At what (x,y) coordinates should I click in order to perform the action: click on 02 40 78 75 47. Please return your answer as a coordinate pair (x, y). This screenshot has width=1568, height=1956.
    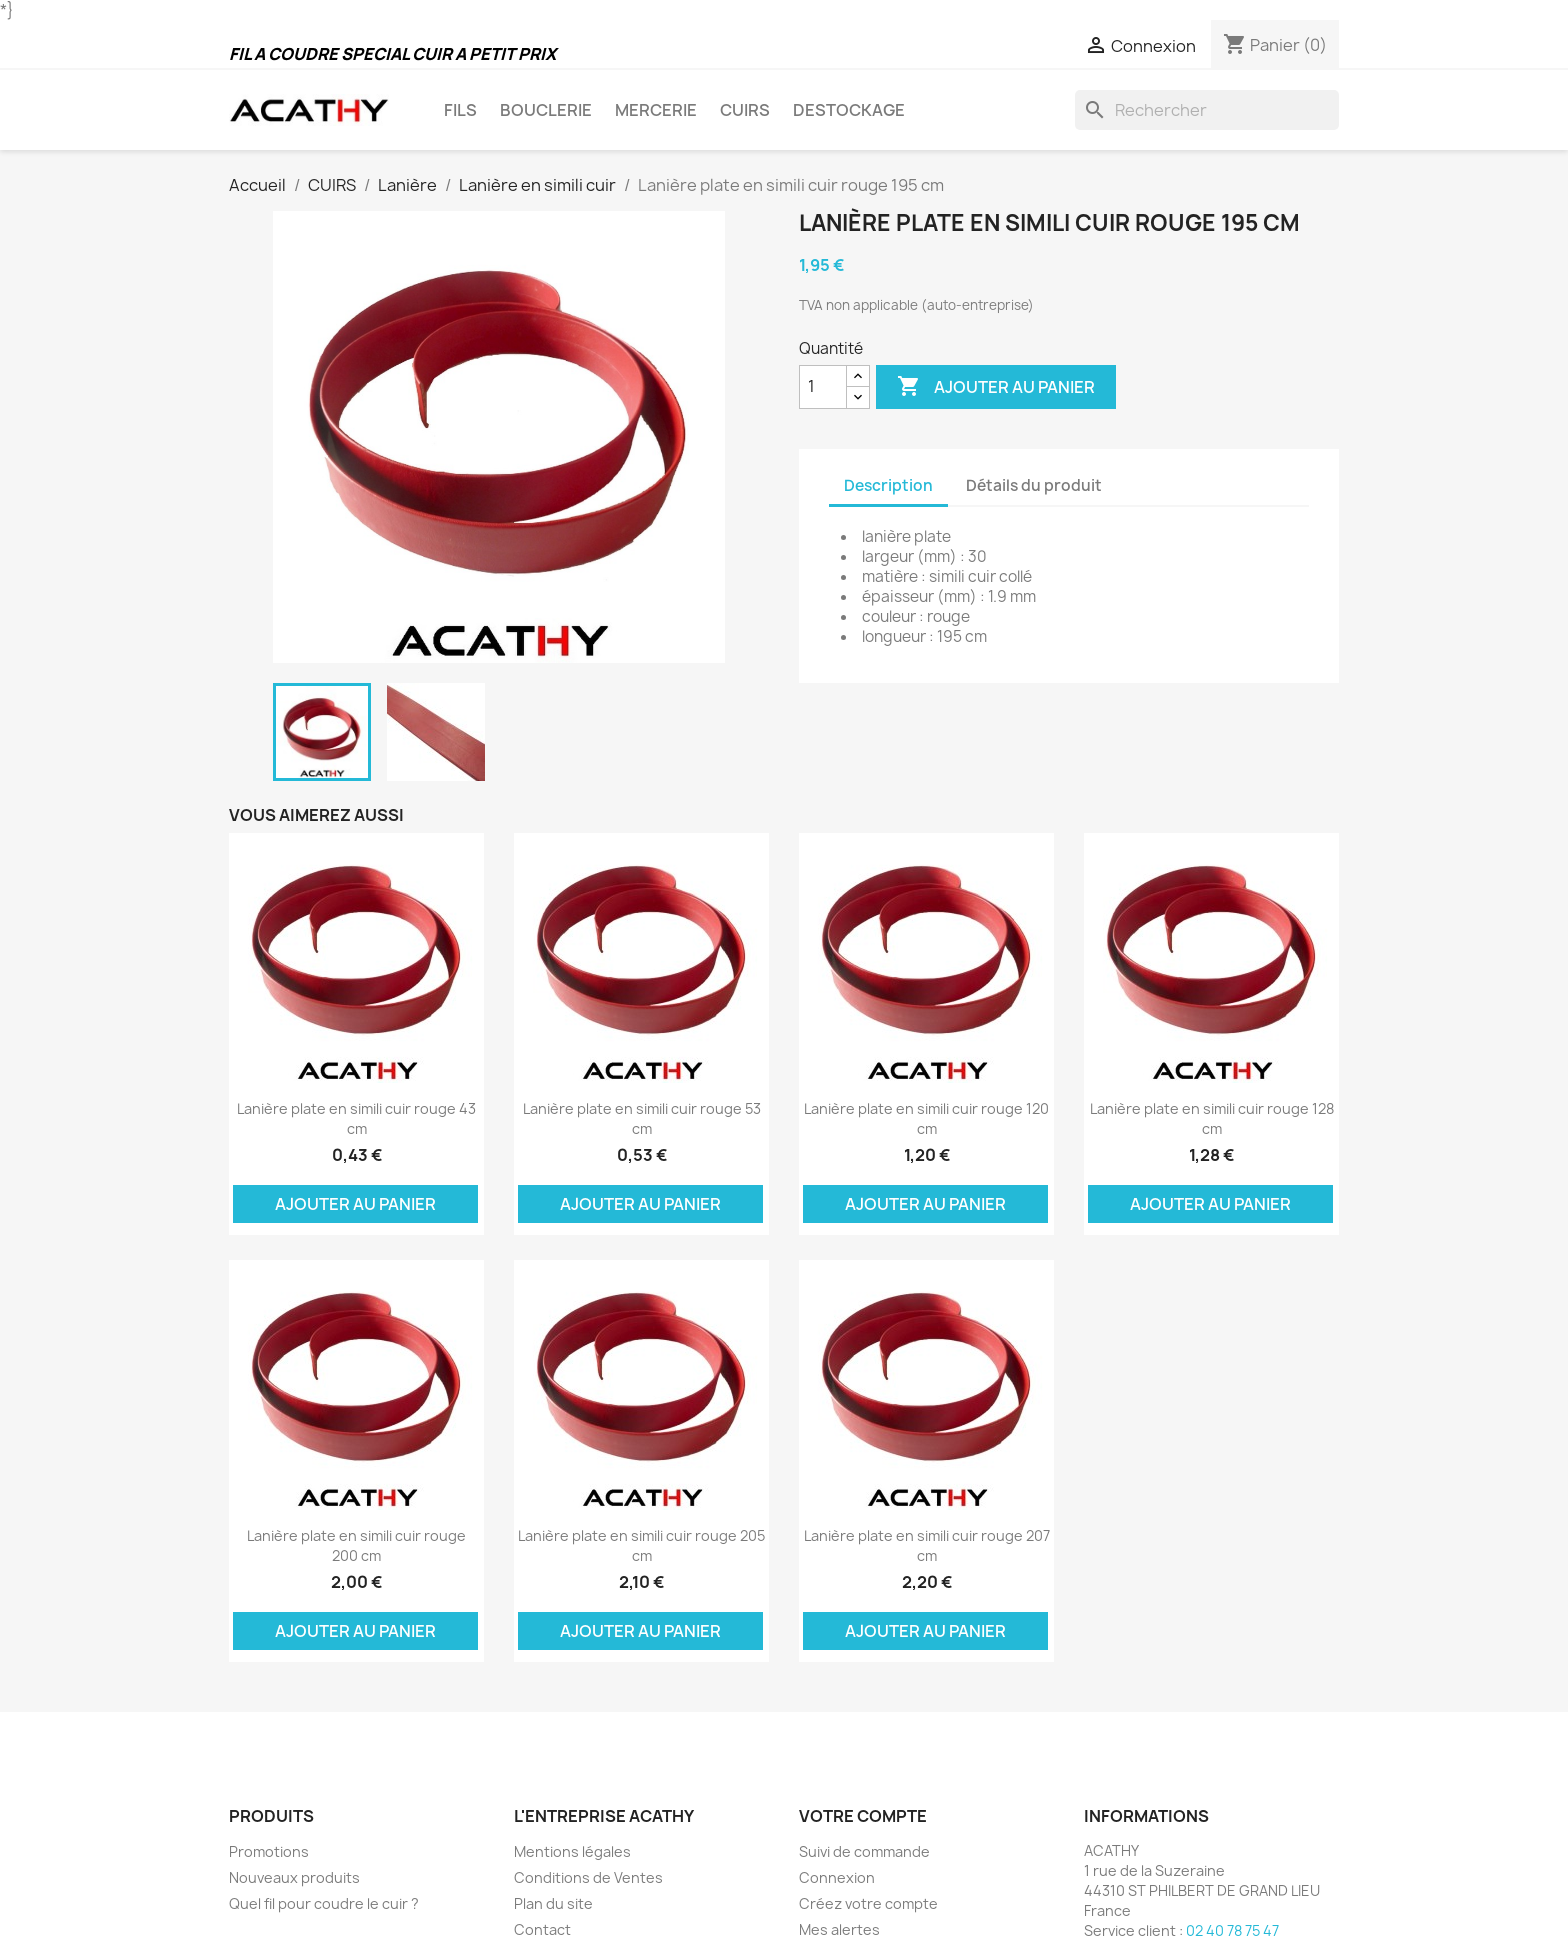
    Looking at the image, I should click on (1232, 1930).